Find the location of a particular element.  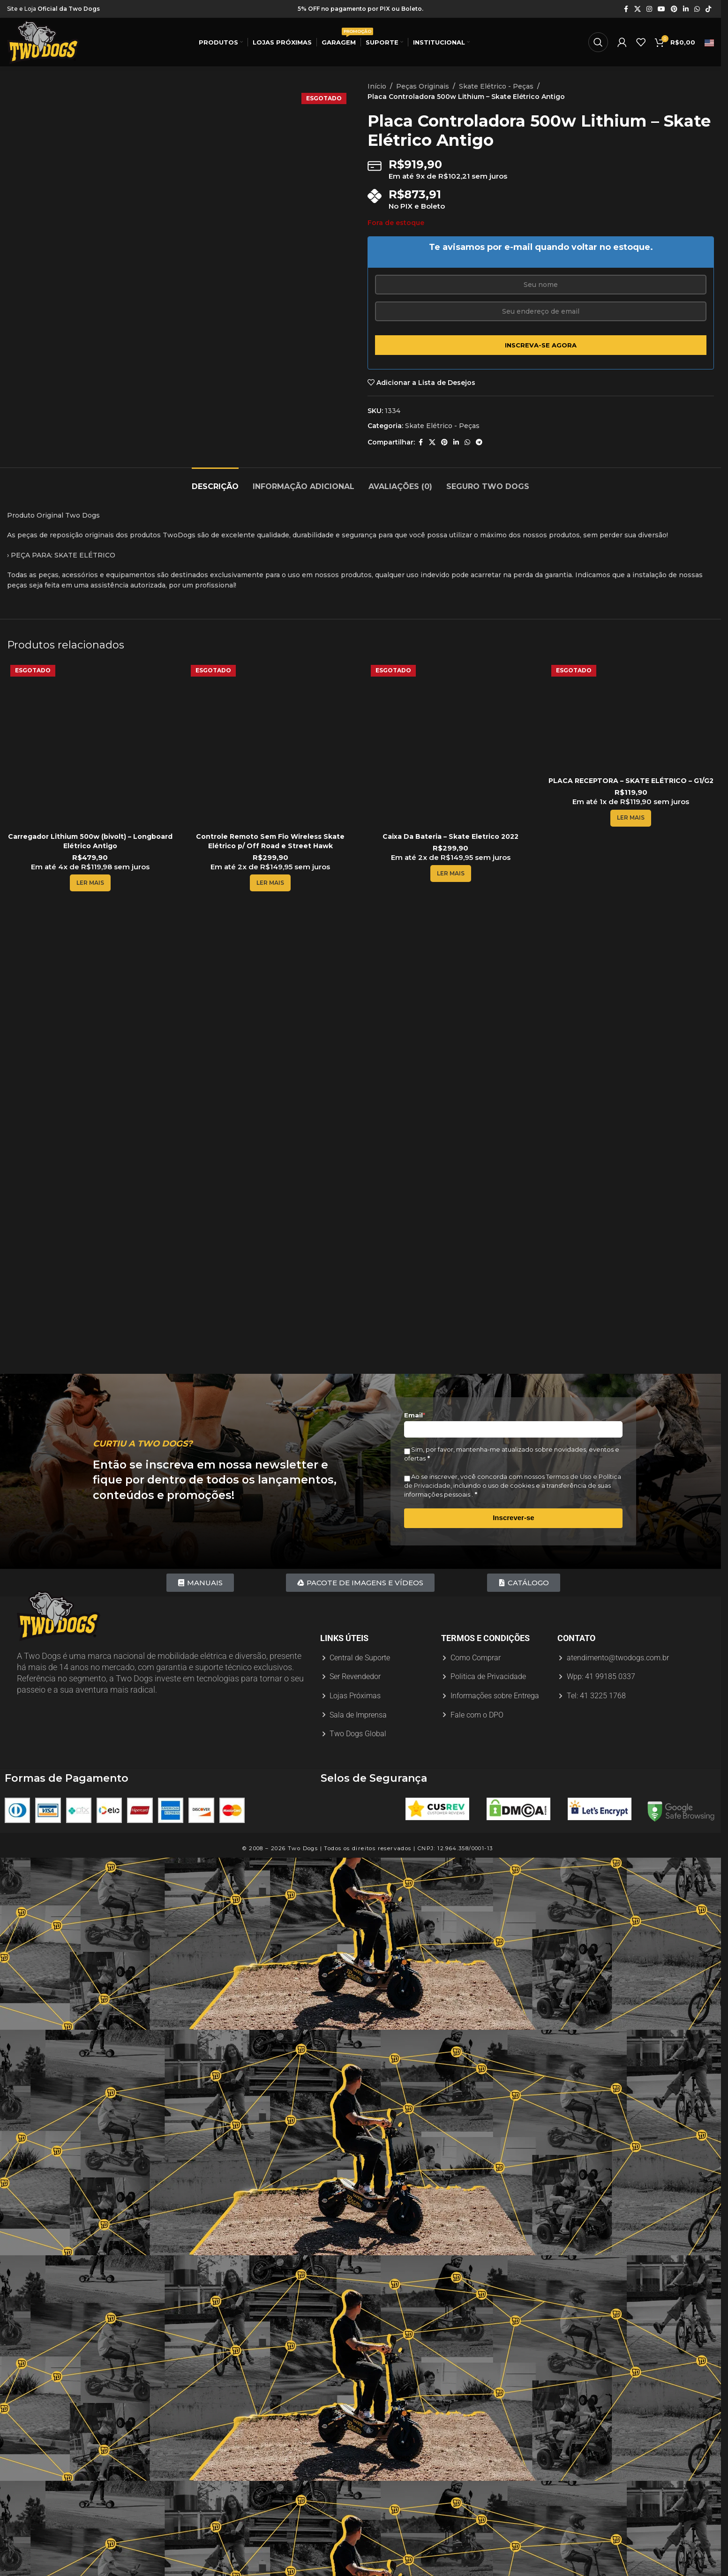

[Leia mais sobre “Carregador Lithium 500w (bivolt) - Longboard Elétrico Antigo”] is located at coordinates (90, 882).